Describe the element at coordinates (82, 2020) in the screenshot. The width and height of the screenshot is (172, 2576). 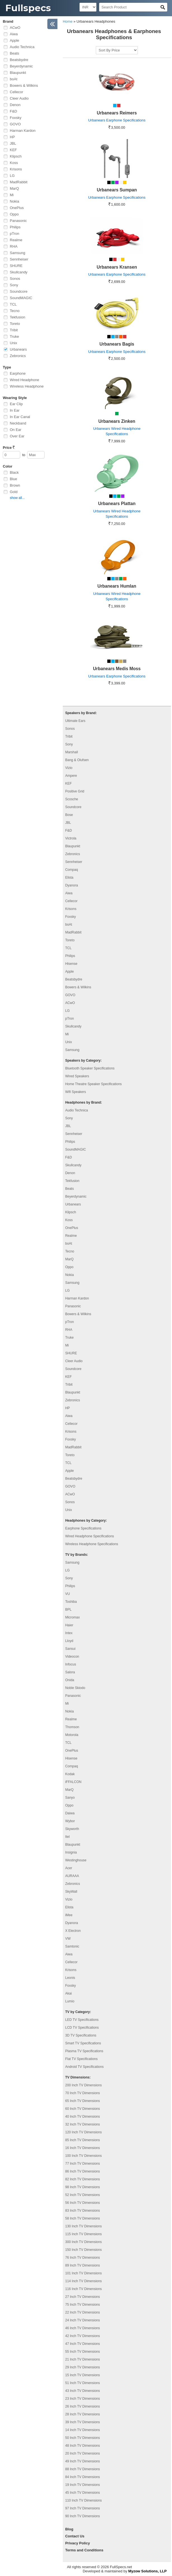
I see `LED TV Specifications` at that location.